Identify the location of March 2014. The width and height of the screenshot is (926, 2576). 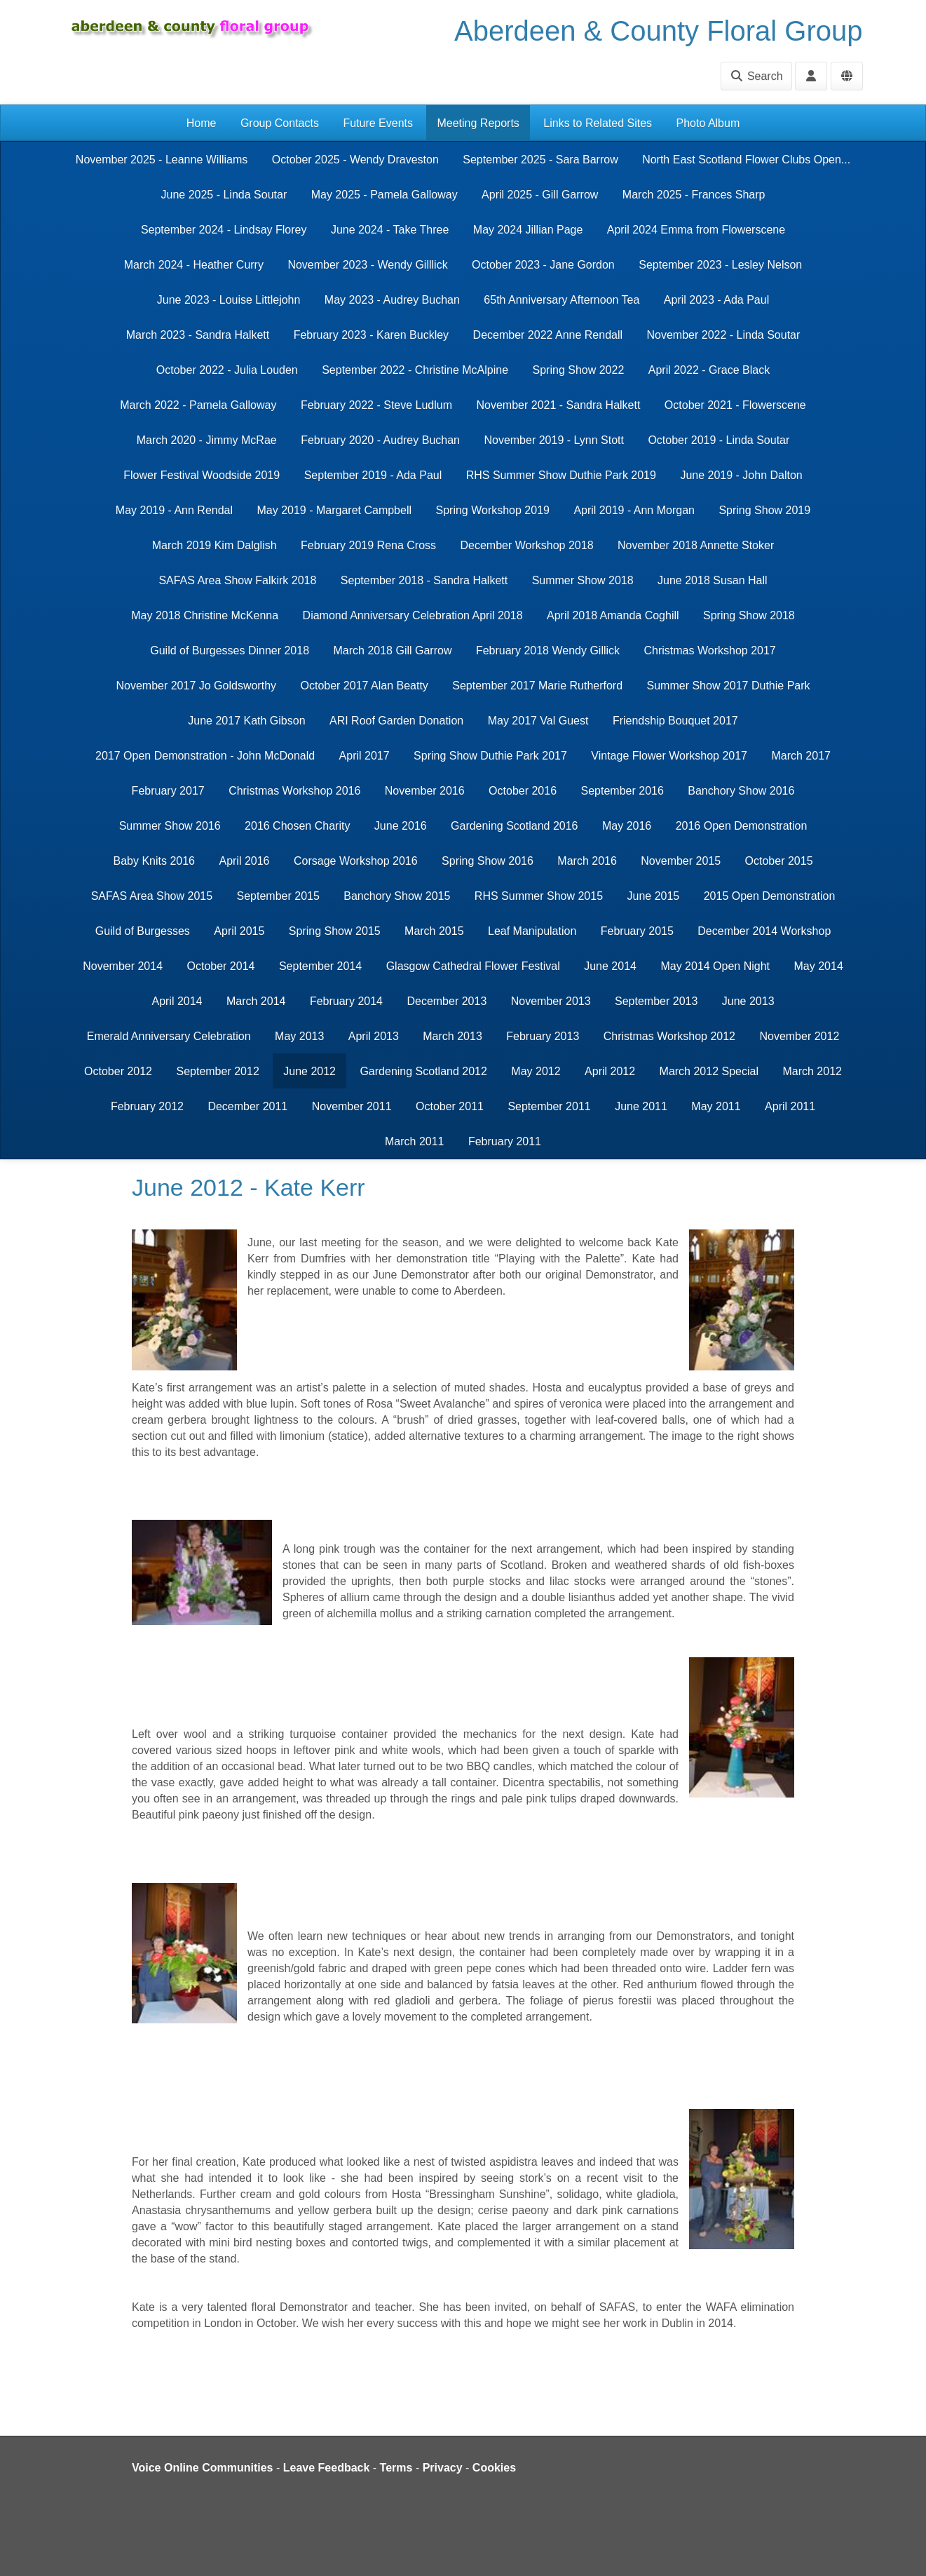
(256, 1001).